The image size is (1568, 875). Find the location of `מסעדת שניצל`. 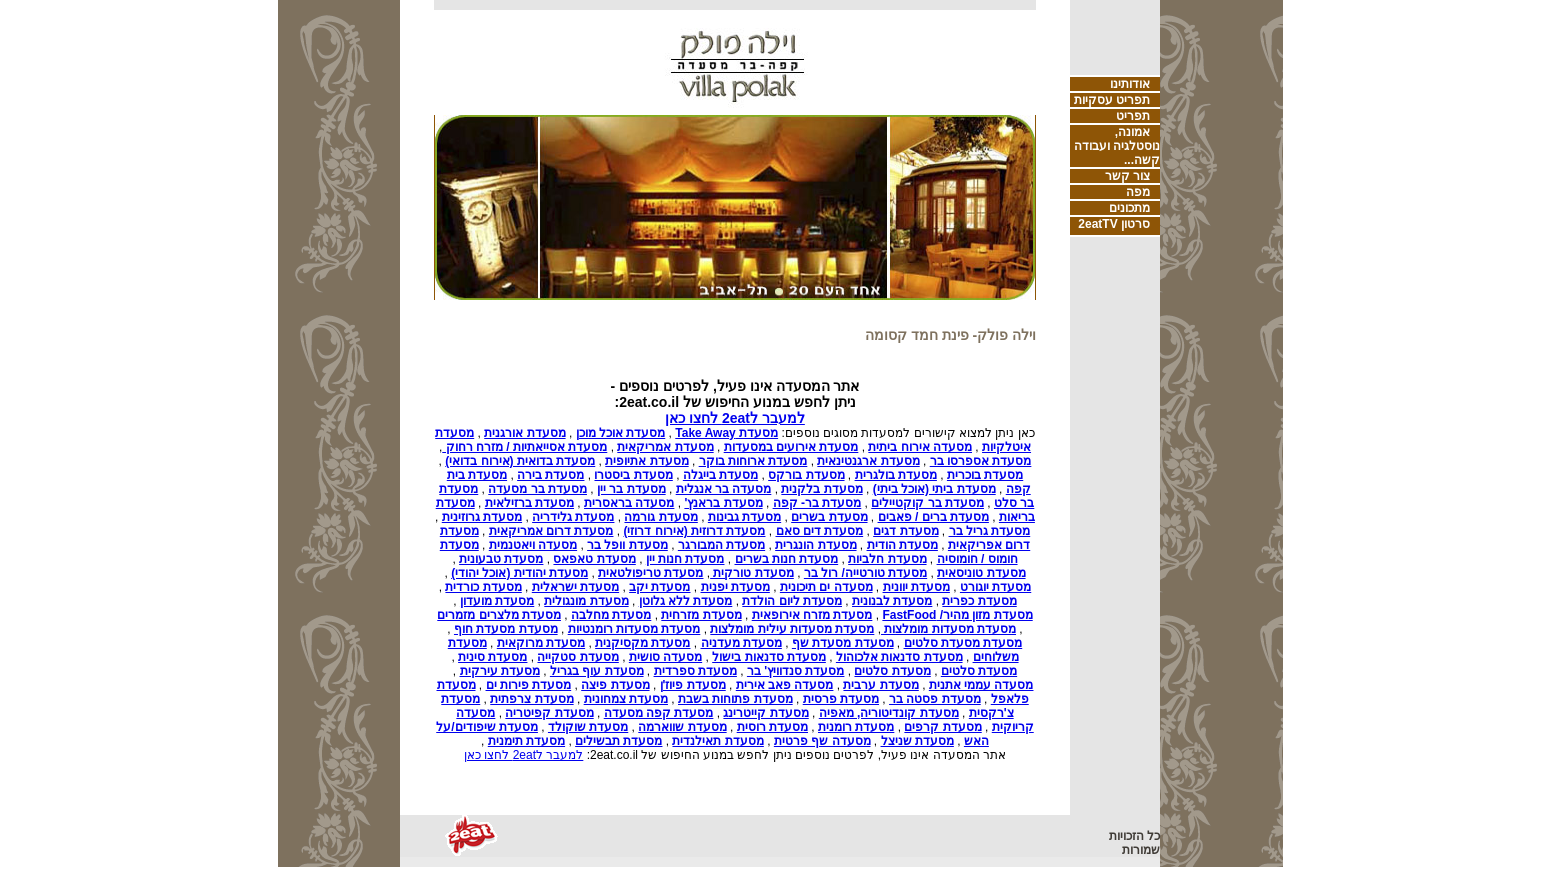

מסעדת שניצל is located at coordinates (917, 741).